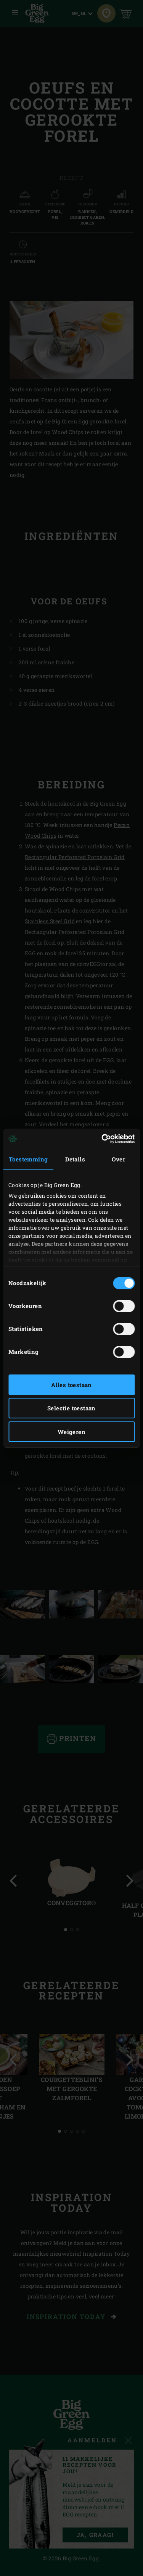 This screenshot has width=143, height=2576. What do you see at coordinates (118, 1159) in the screenshot?
I see `Over [tab]` at bounding box center [118, 1159].